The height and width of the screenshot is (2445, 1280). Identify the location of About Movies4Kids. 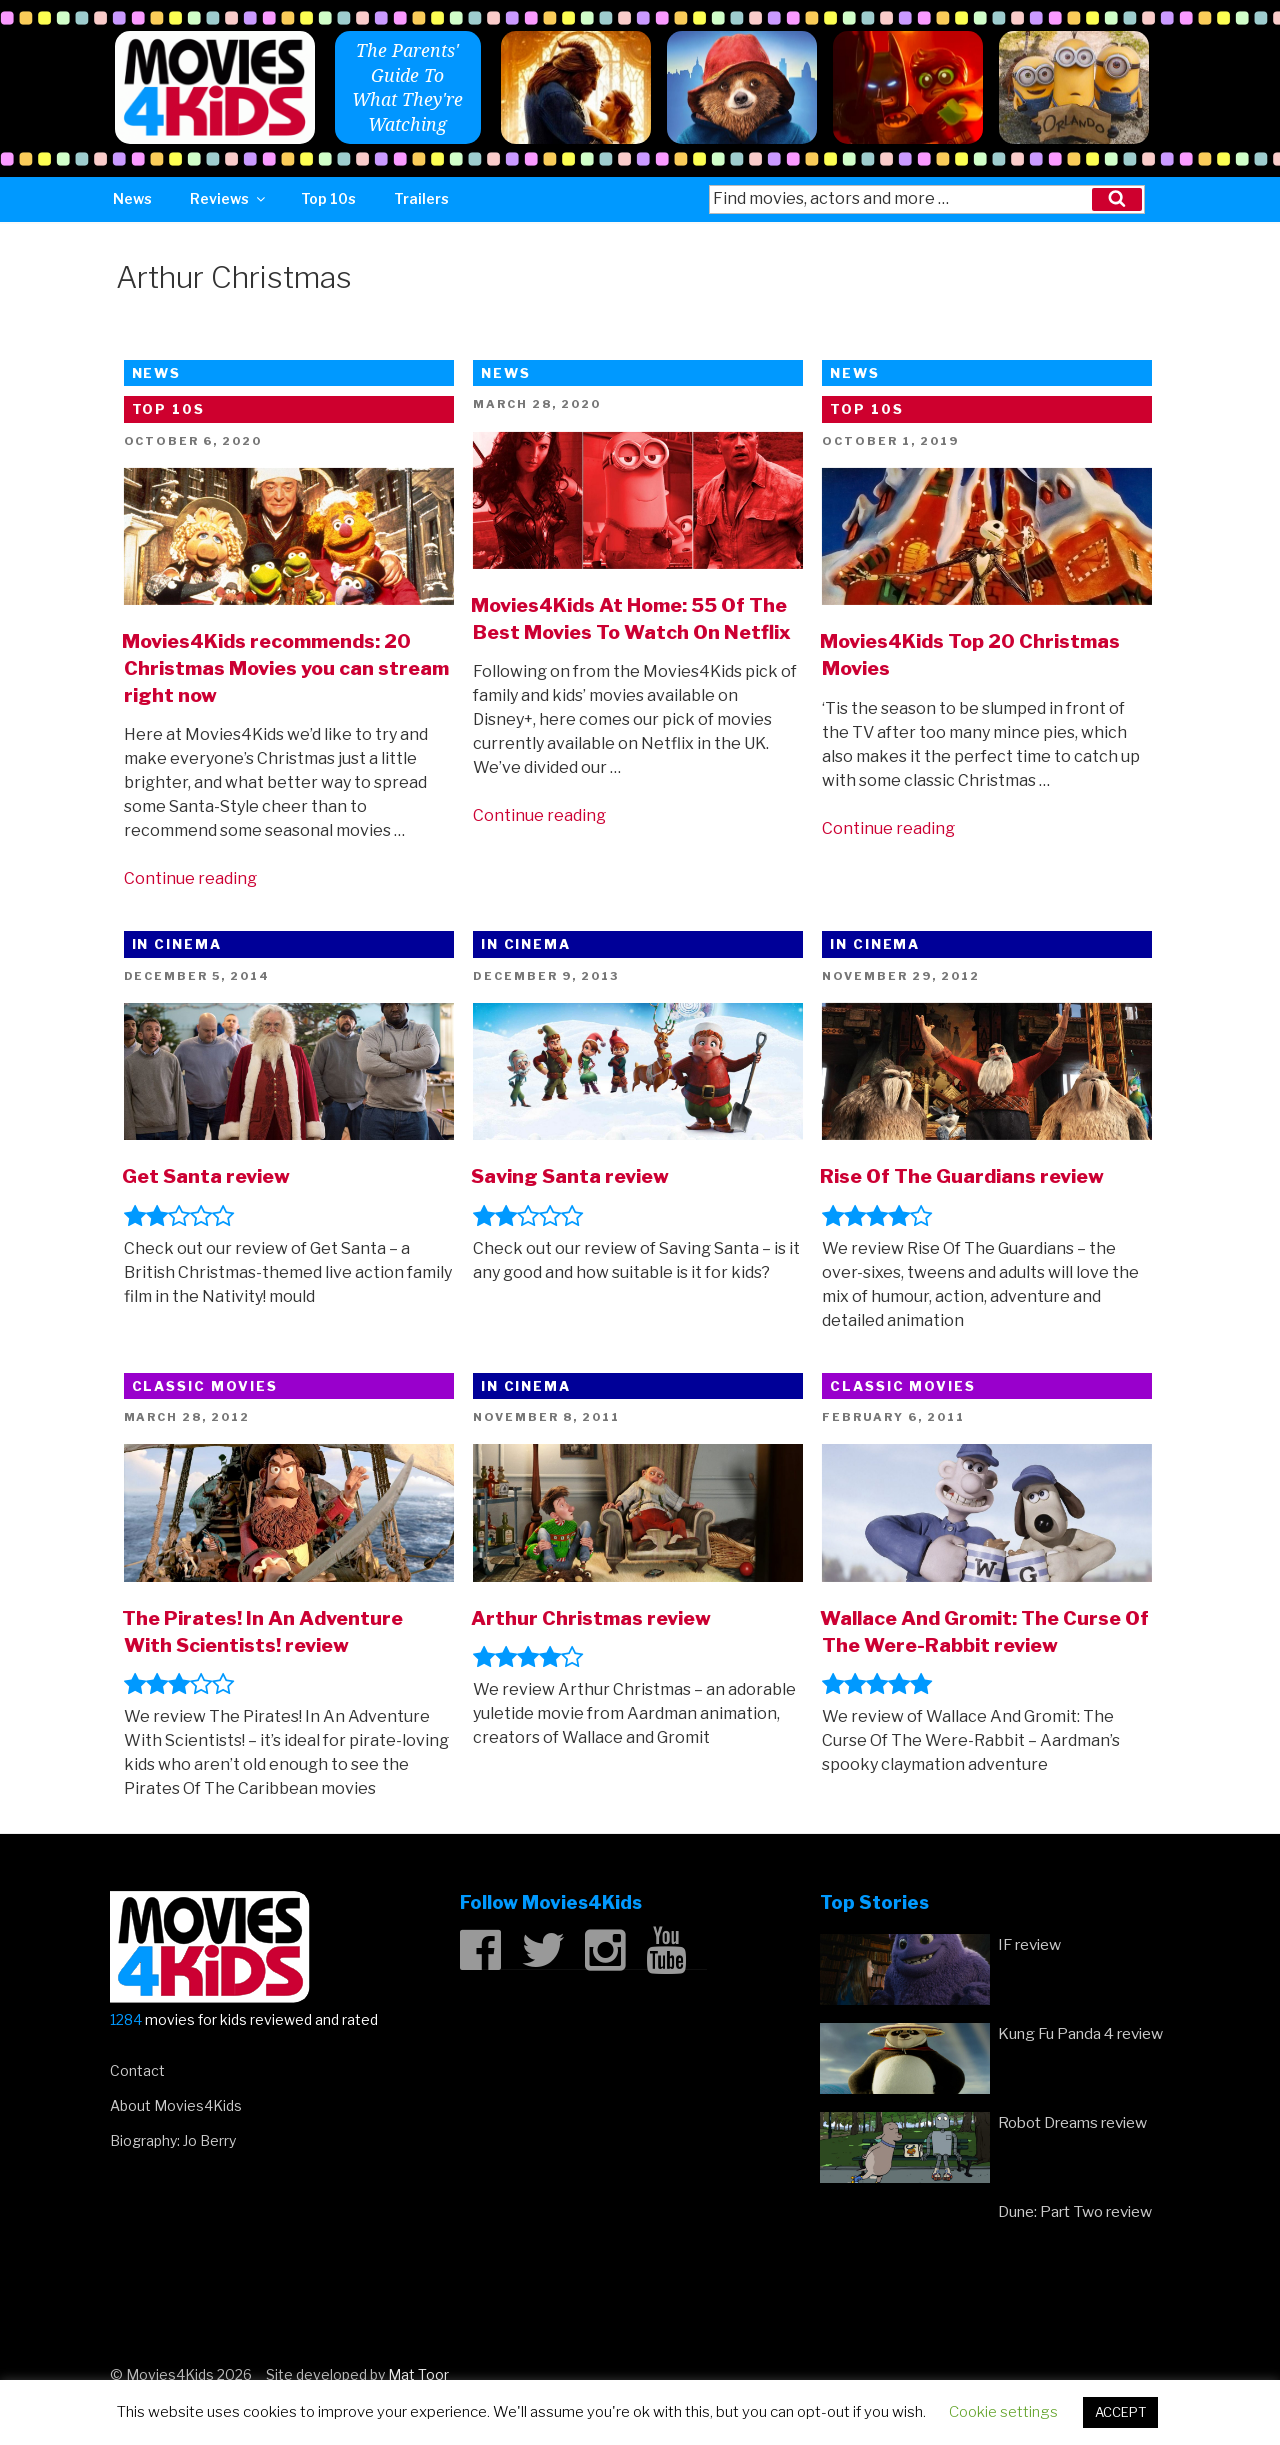
(176, 2105).